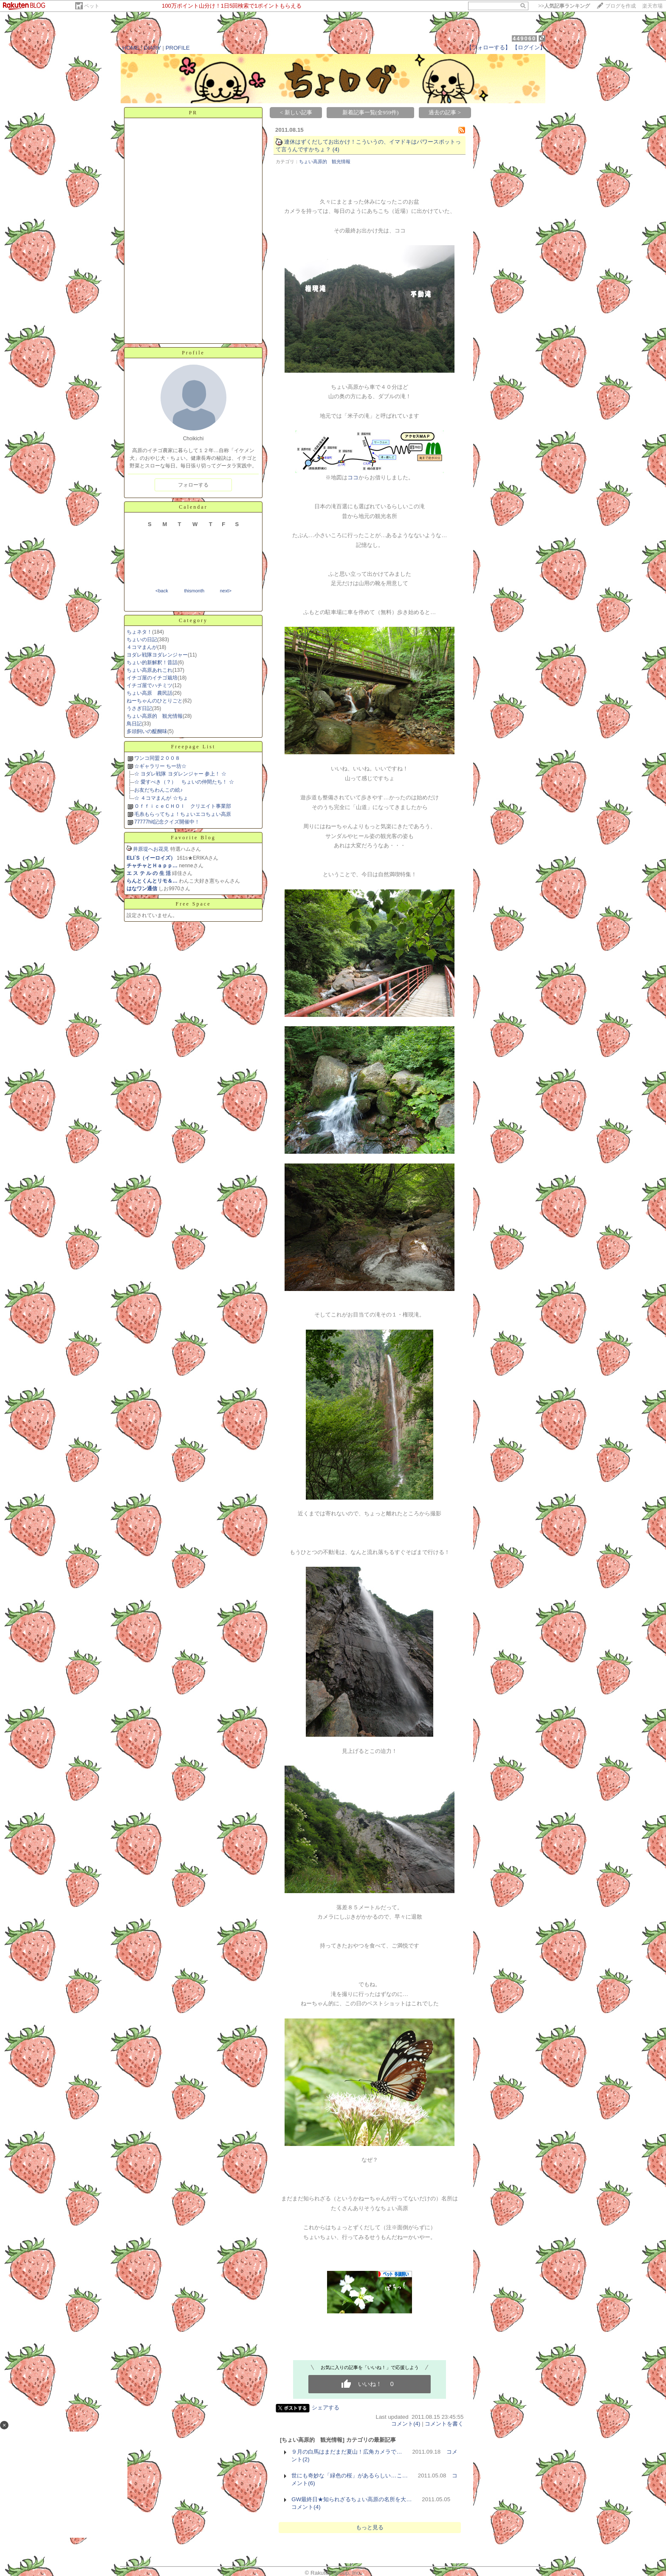 The height and width of the screenshot is (2576, 666). What do you see at coordinates (155, 716) in the screenshot?
I see `ちょい高原的 観光情報` at bounding box center [155, 716].